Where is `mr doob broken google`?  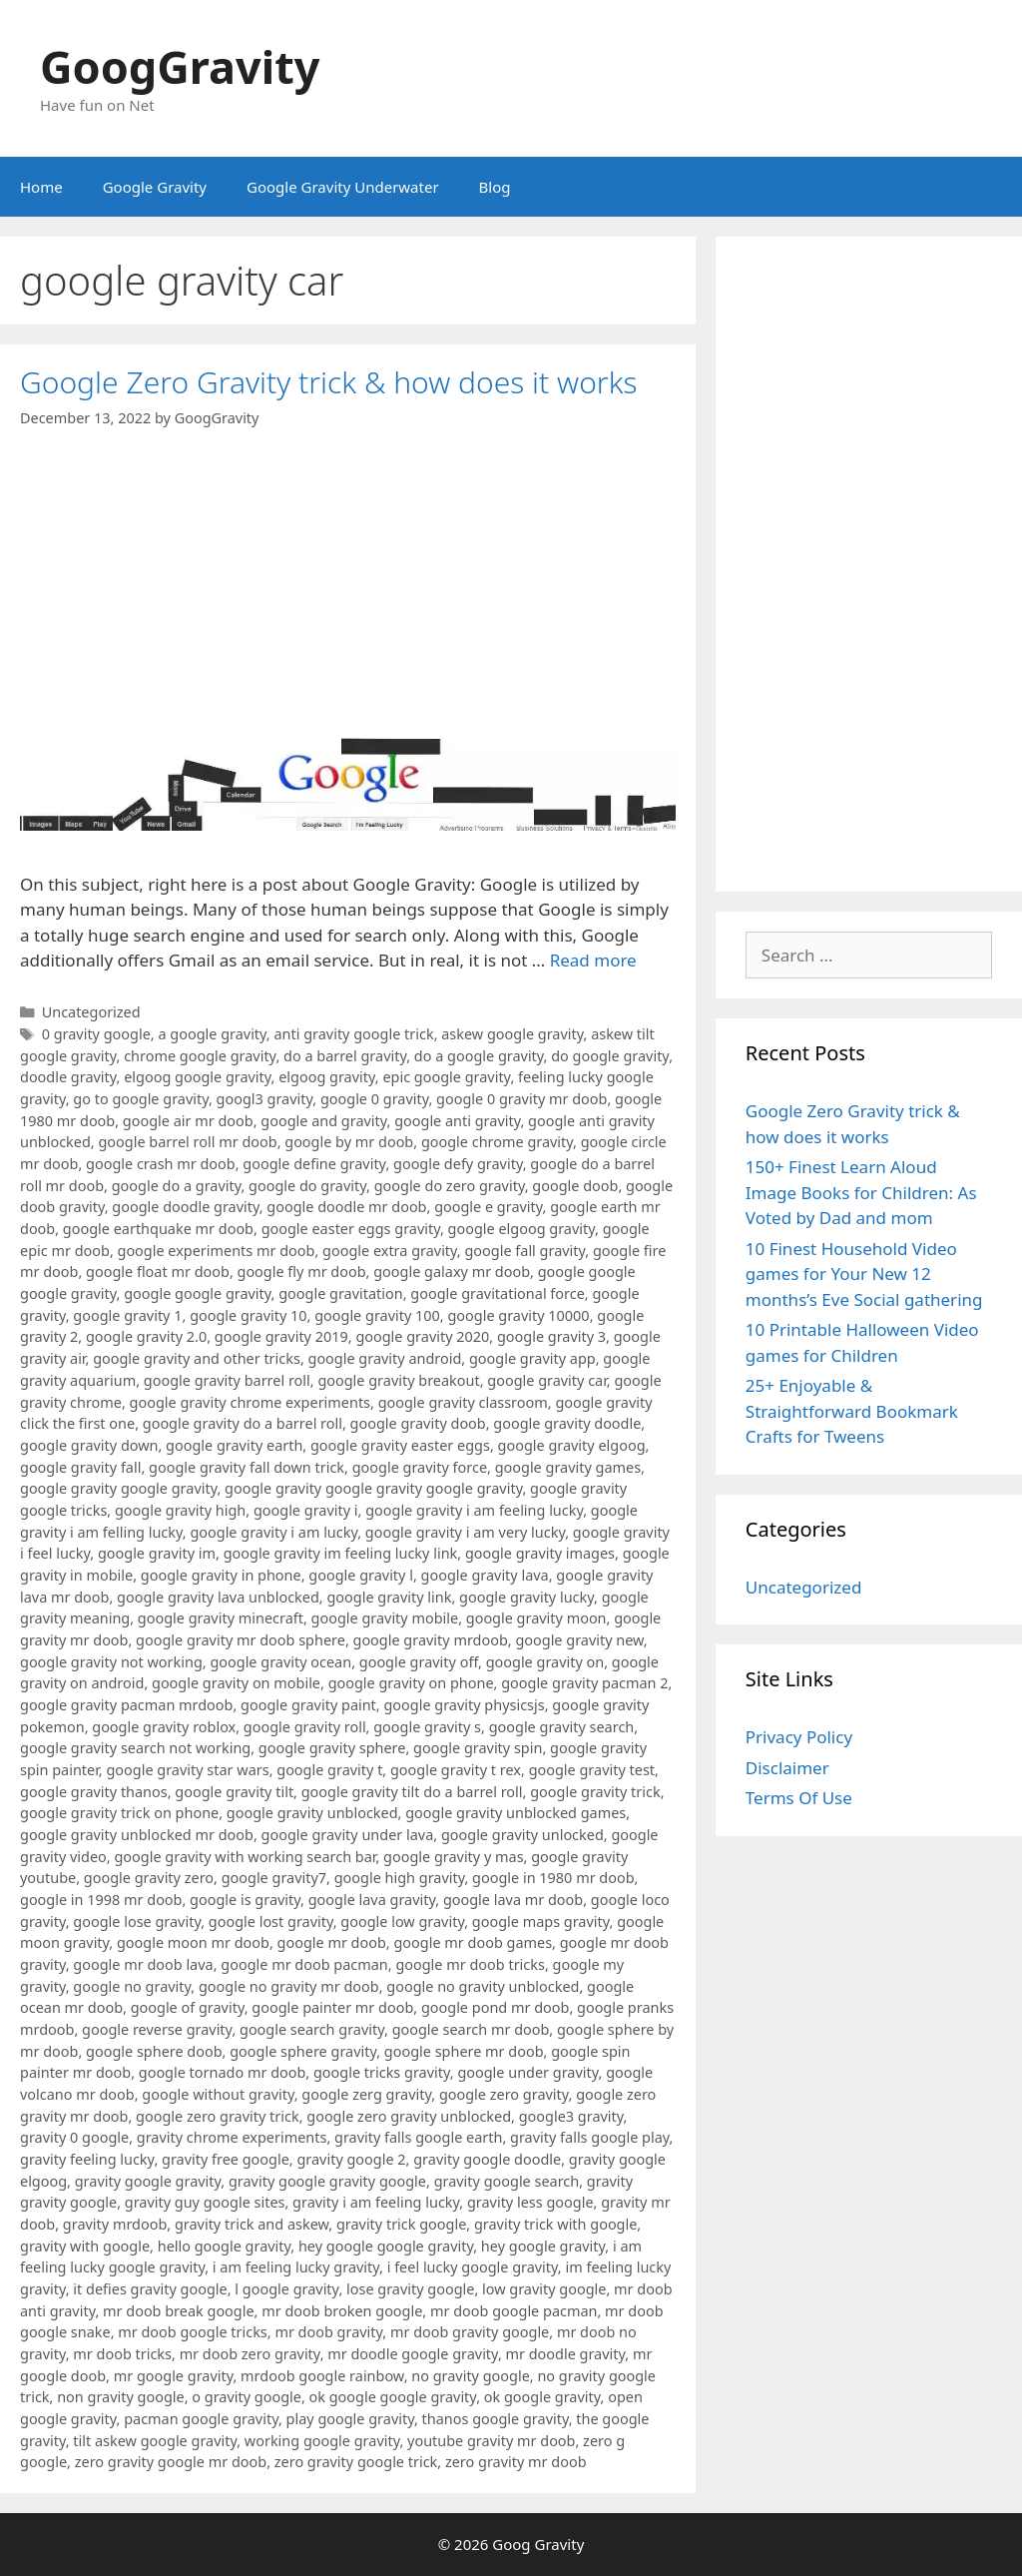 mr doob broken google is located at coordinates (341, 2310).